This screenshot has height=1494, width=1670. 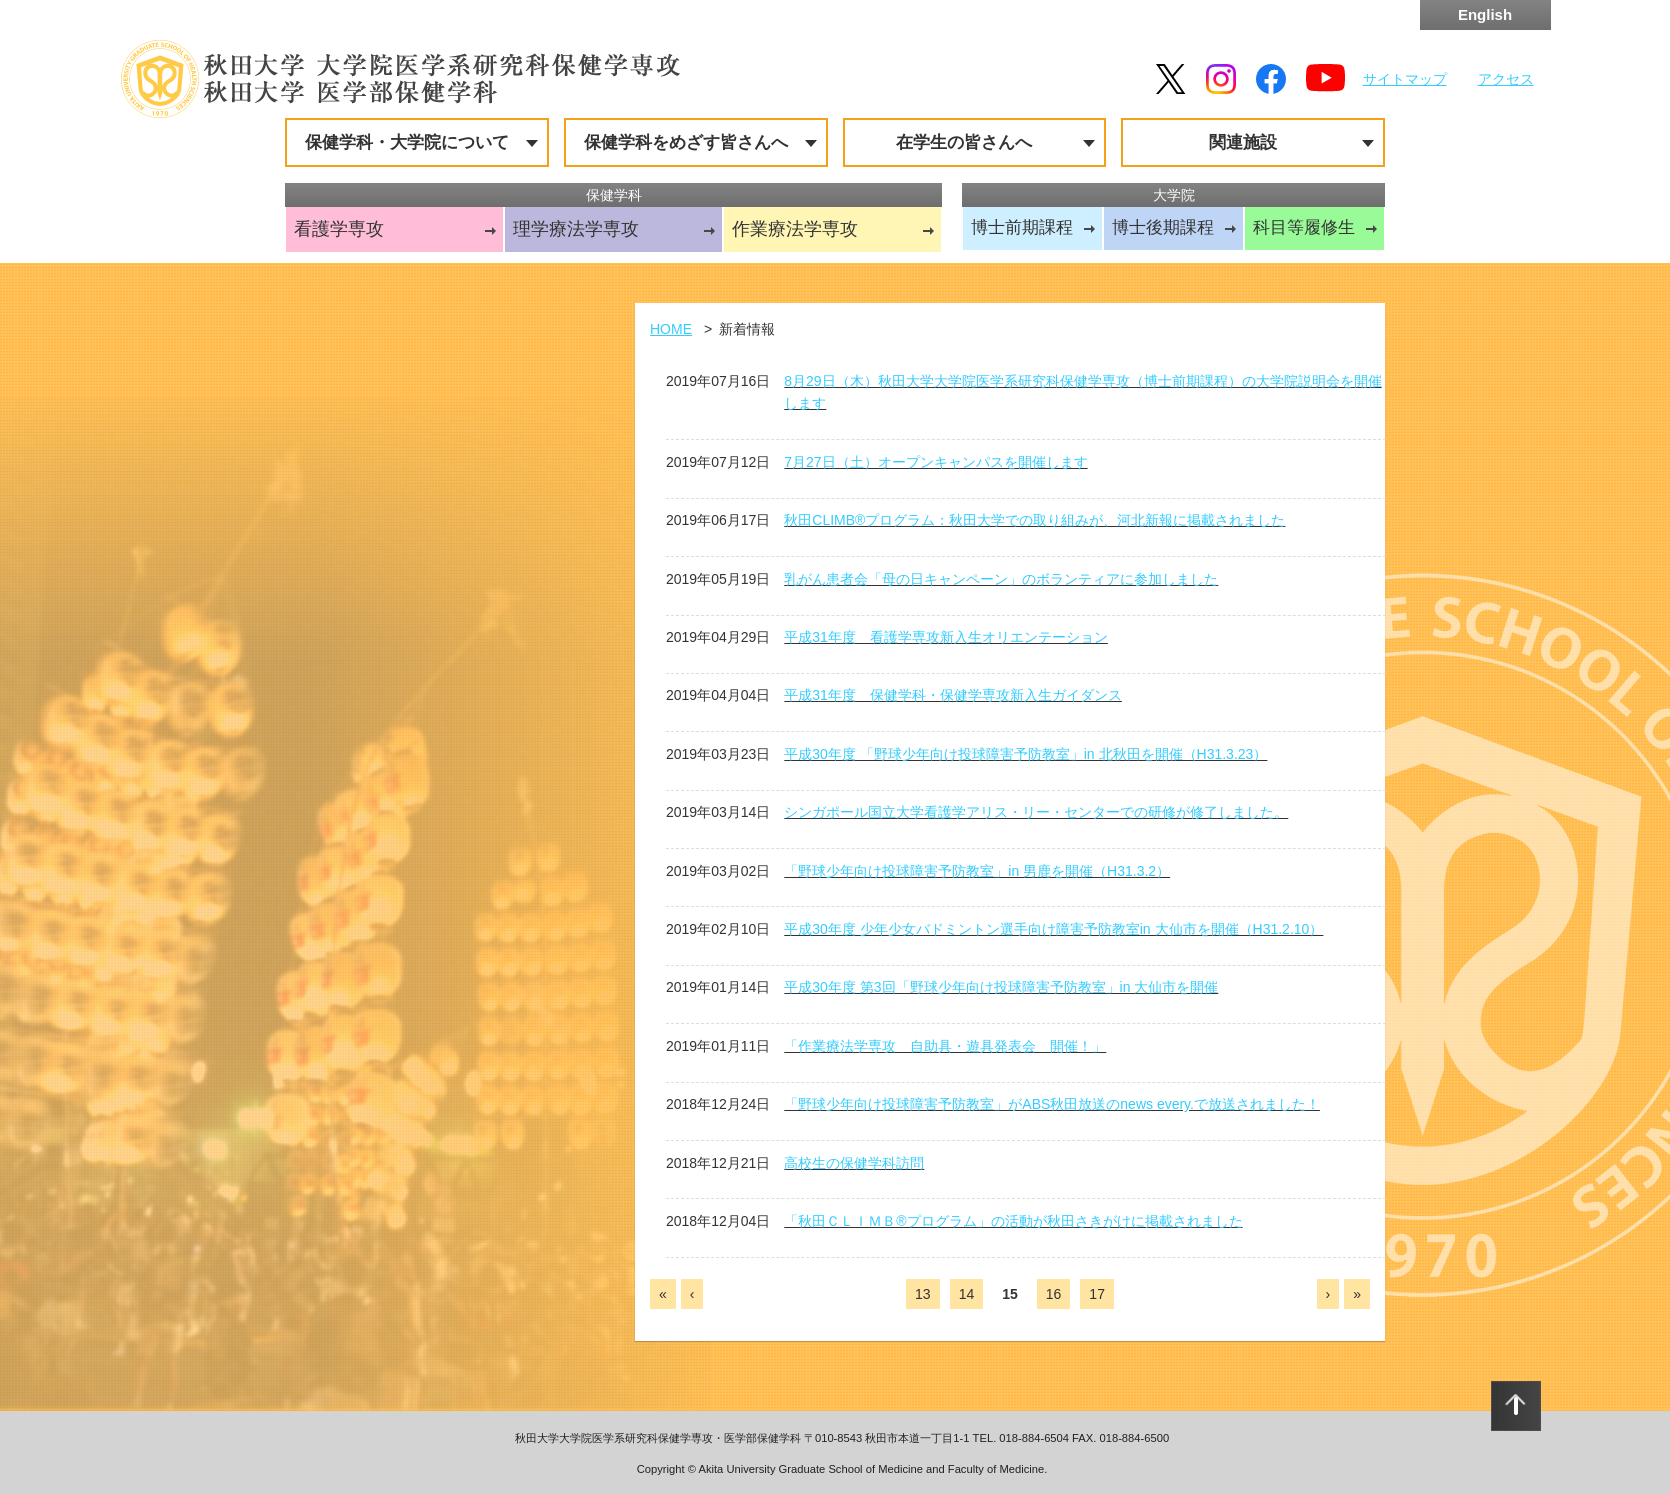 What do you see at coordinates (1001, 987) in the screenshot?
I see `平成30年度 第3回「野球少年向け投球障害予防教室」in 大仙市を開催` at bounding box center [1001, 987].